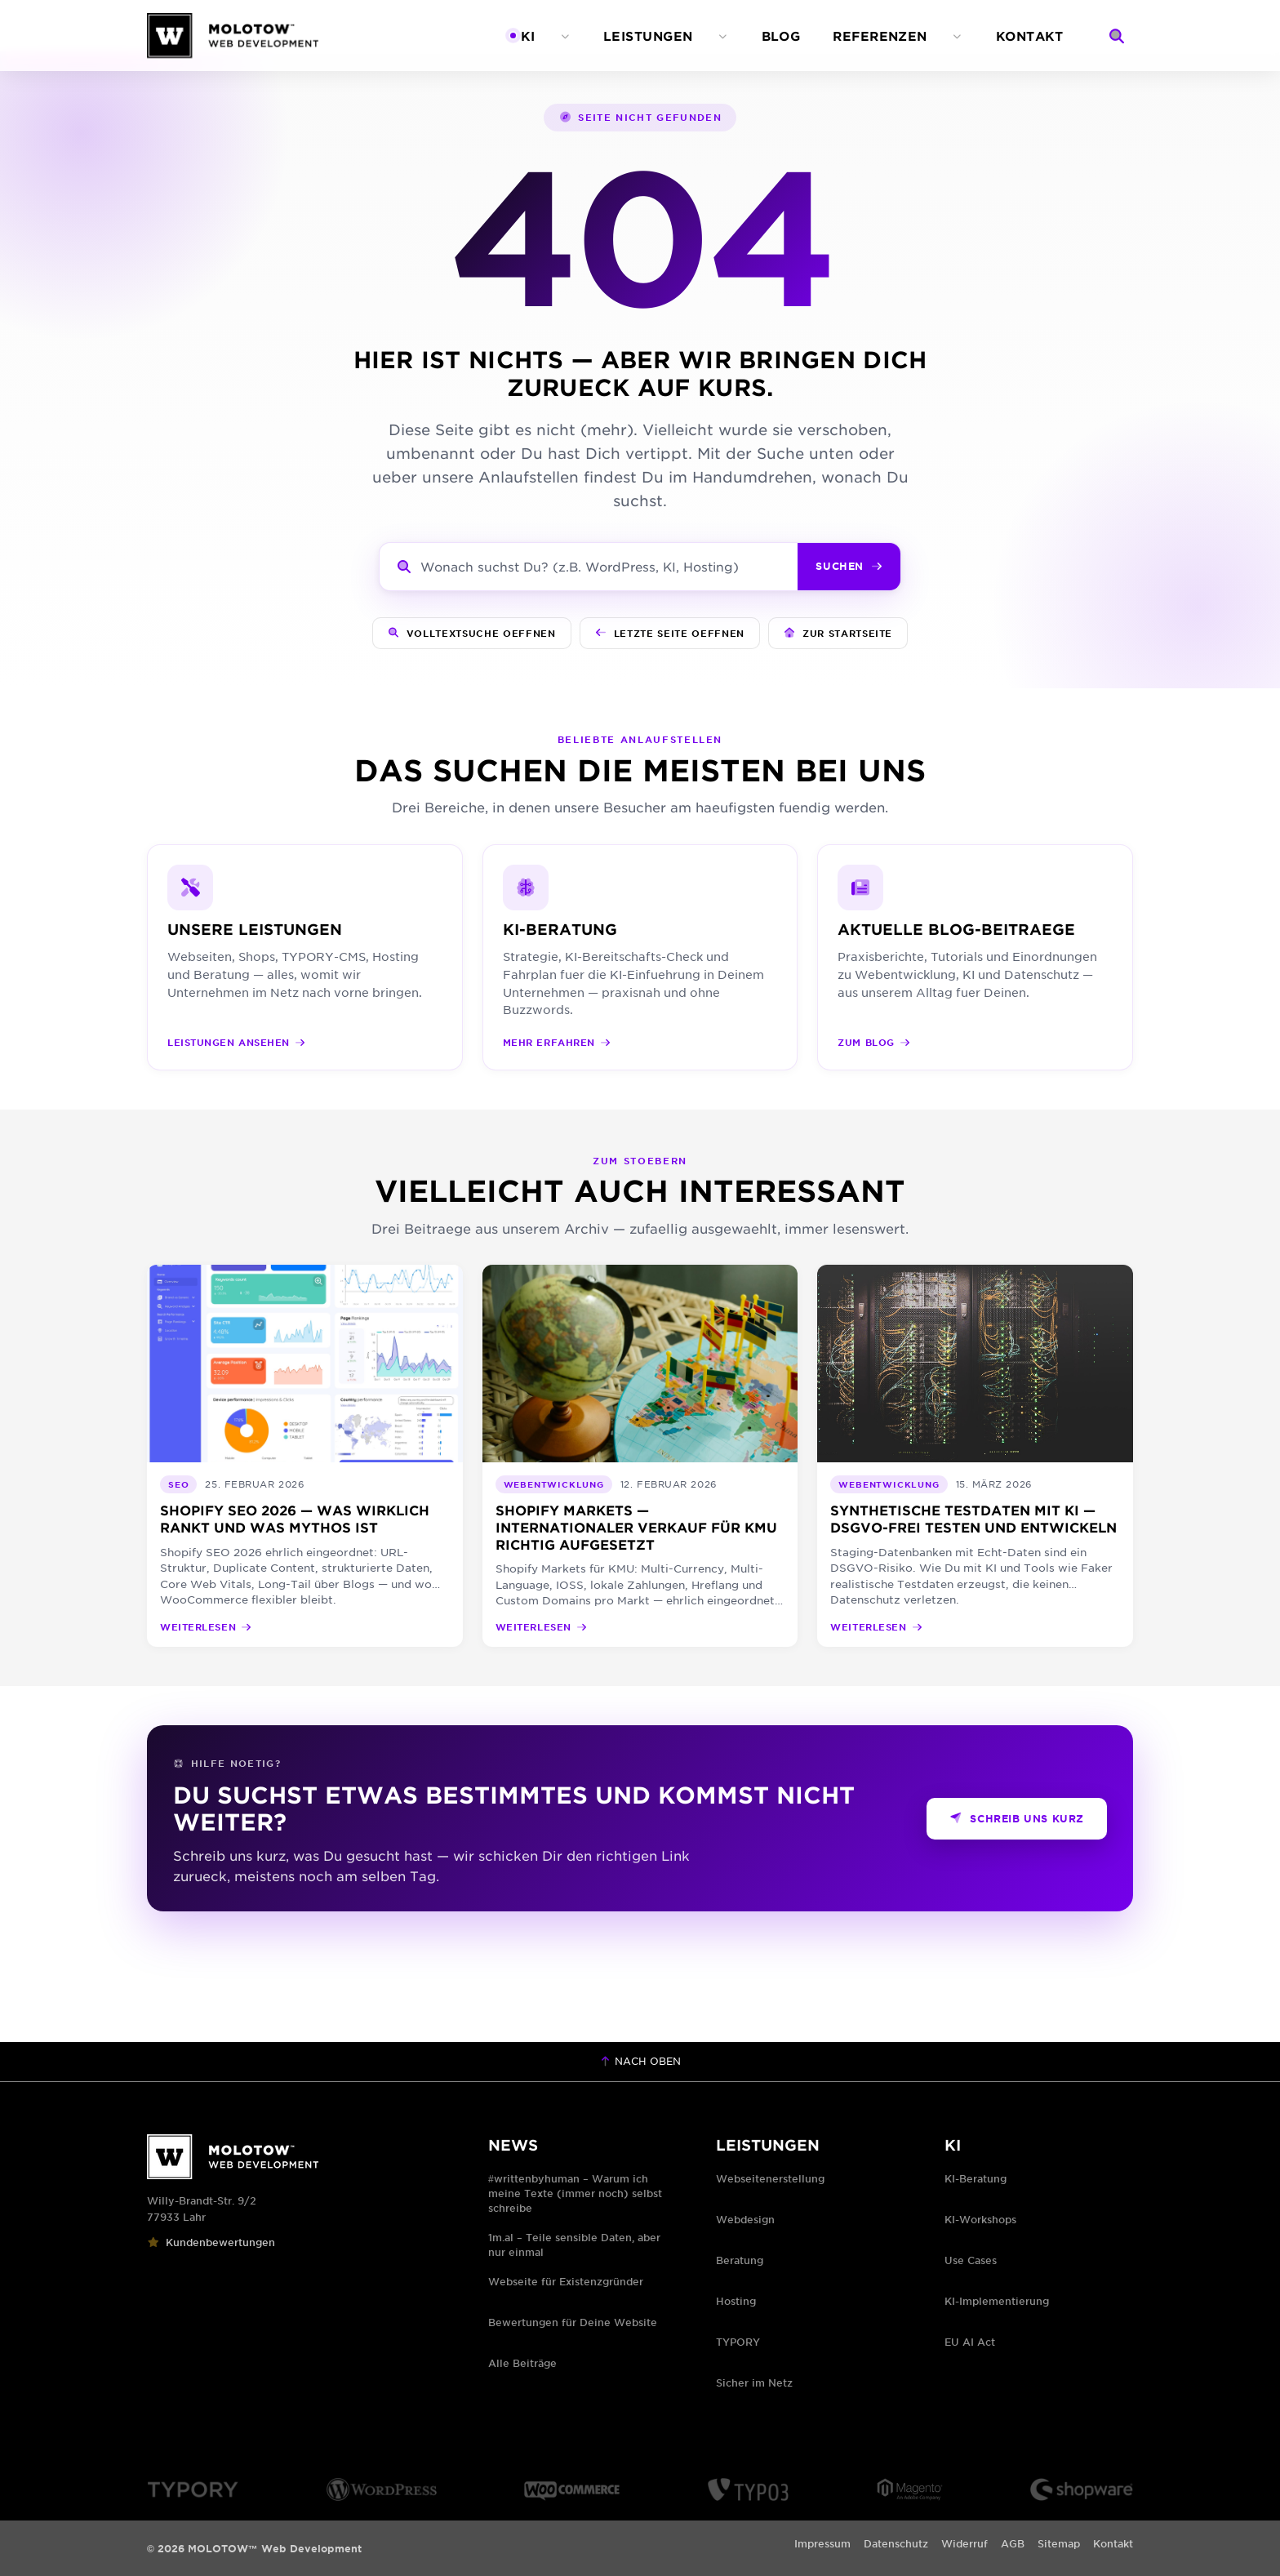  I want to click on Webseitenerstellung, so click(770, 2178).